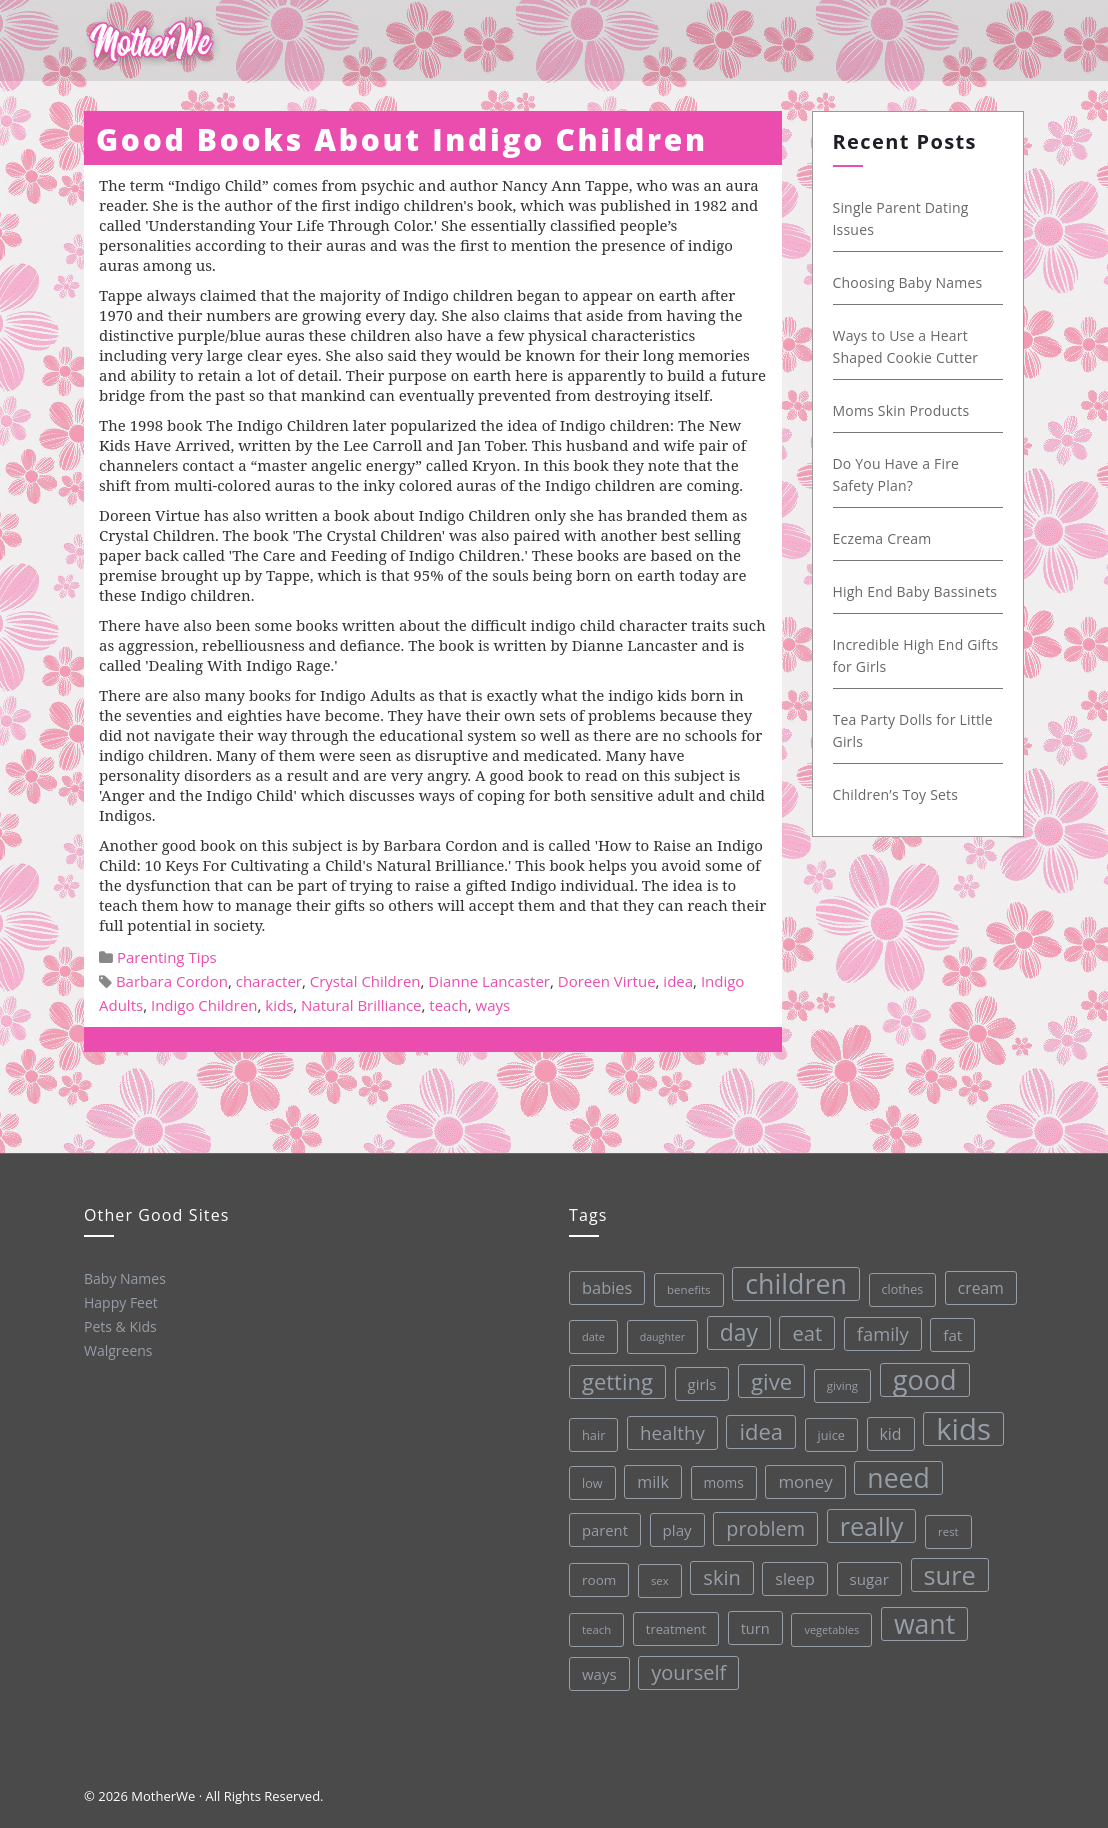 This screenshot has height=1828, width=1108. I want to click on sure [sure (167 items)], so click(946, 1565).